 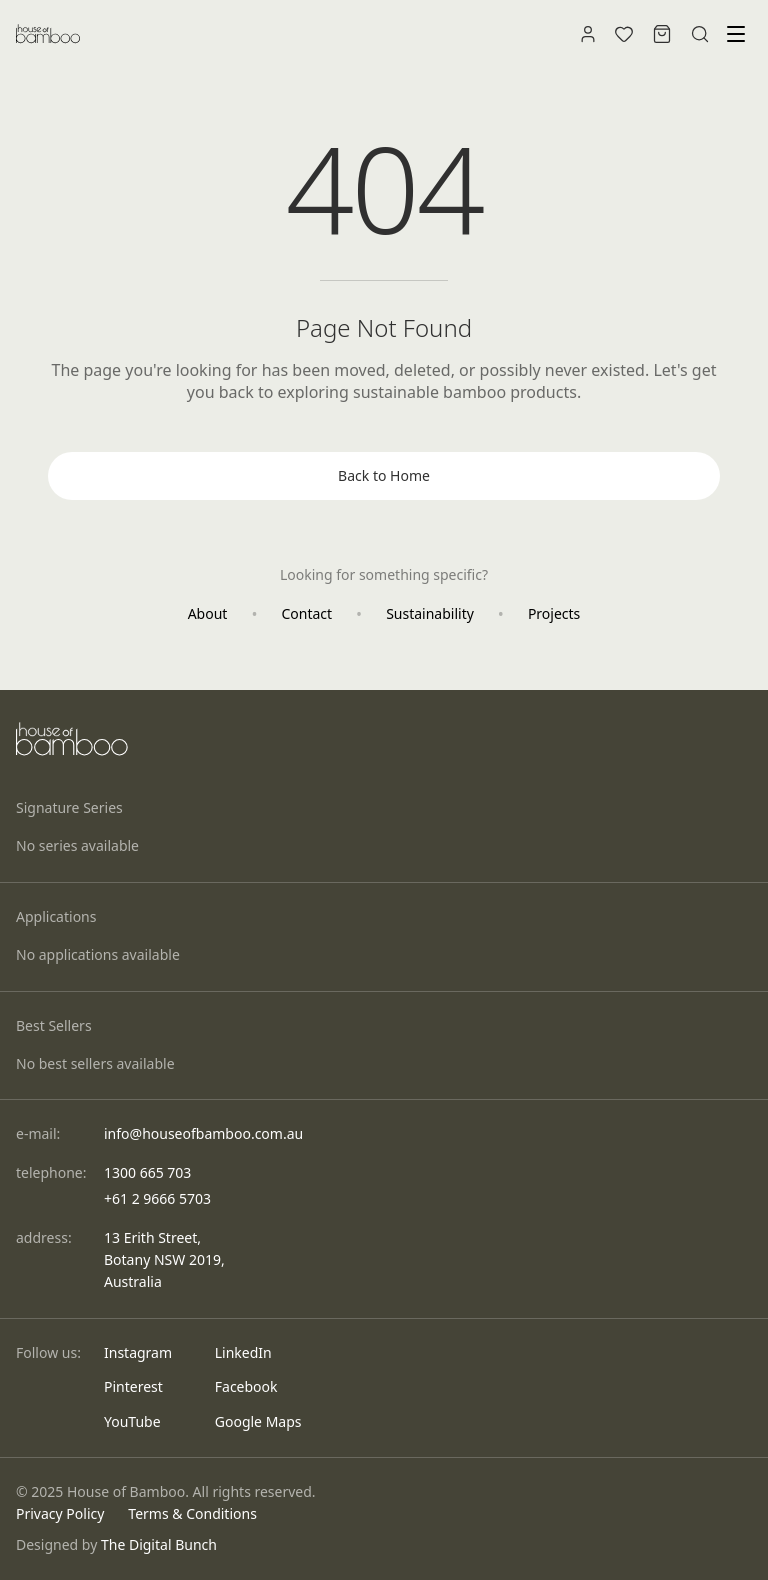 I want to click on Terms & Conditions, so click(x=192, y=1513).